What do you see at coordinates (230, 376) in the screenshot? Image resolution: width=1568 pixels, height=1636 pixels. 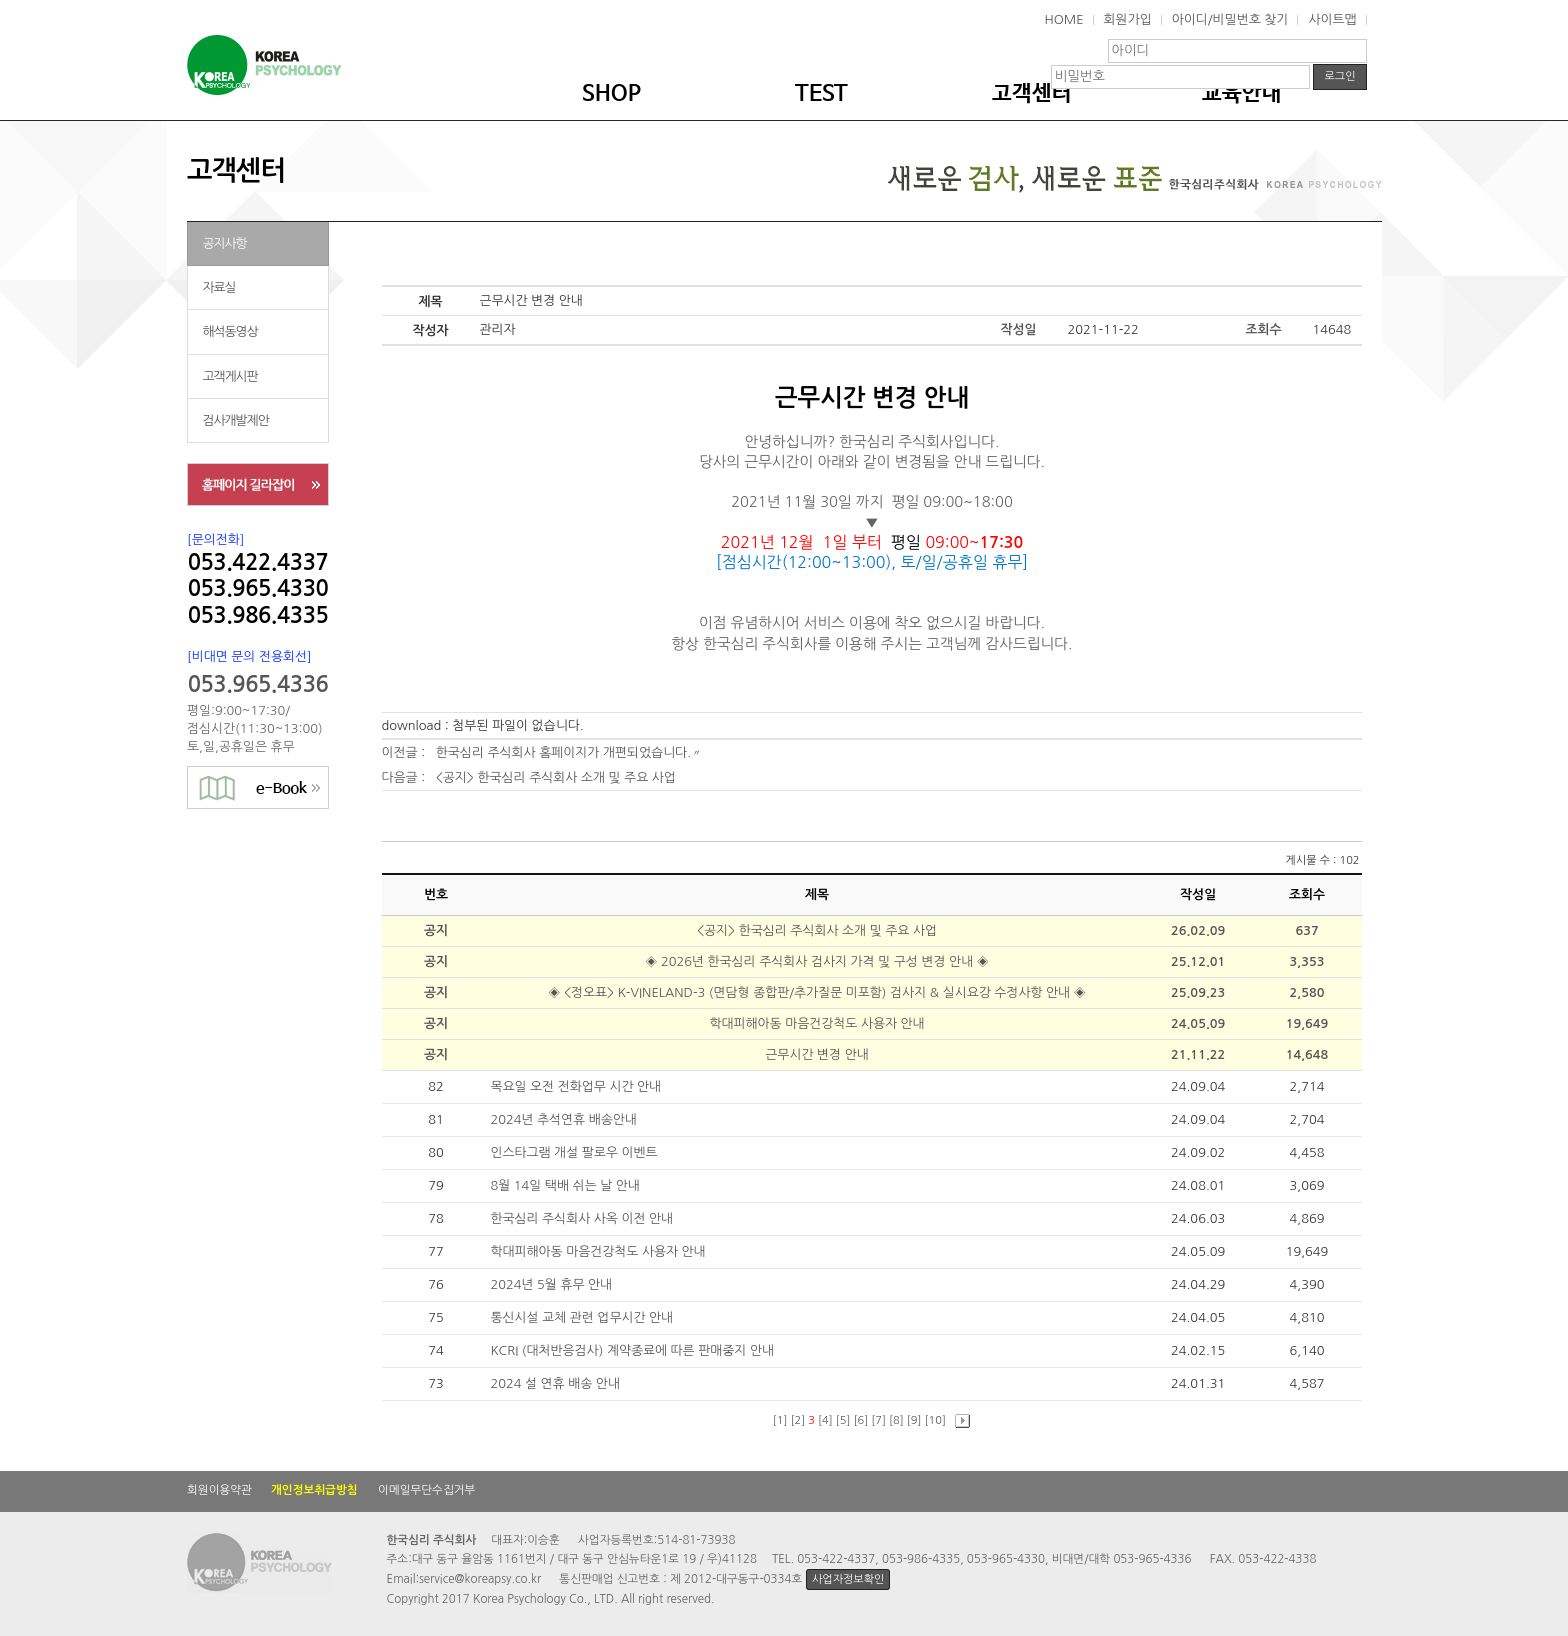 I see `고객게시판` at bounding box center [230, 376].